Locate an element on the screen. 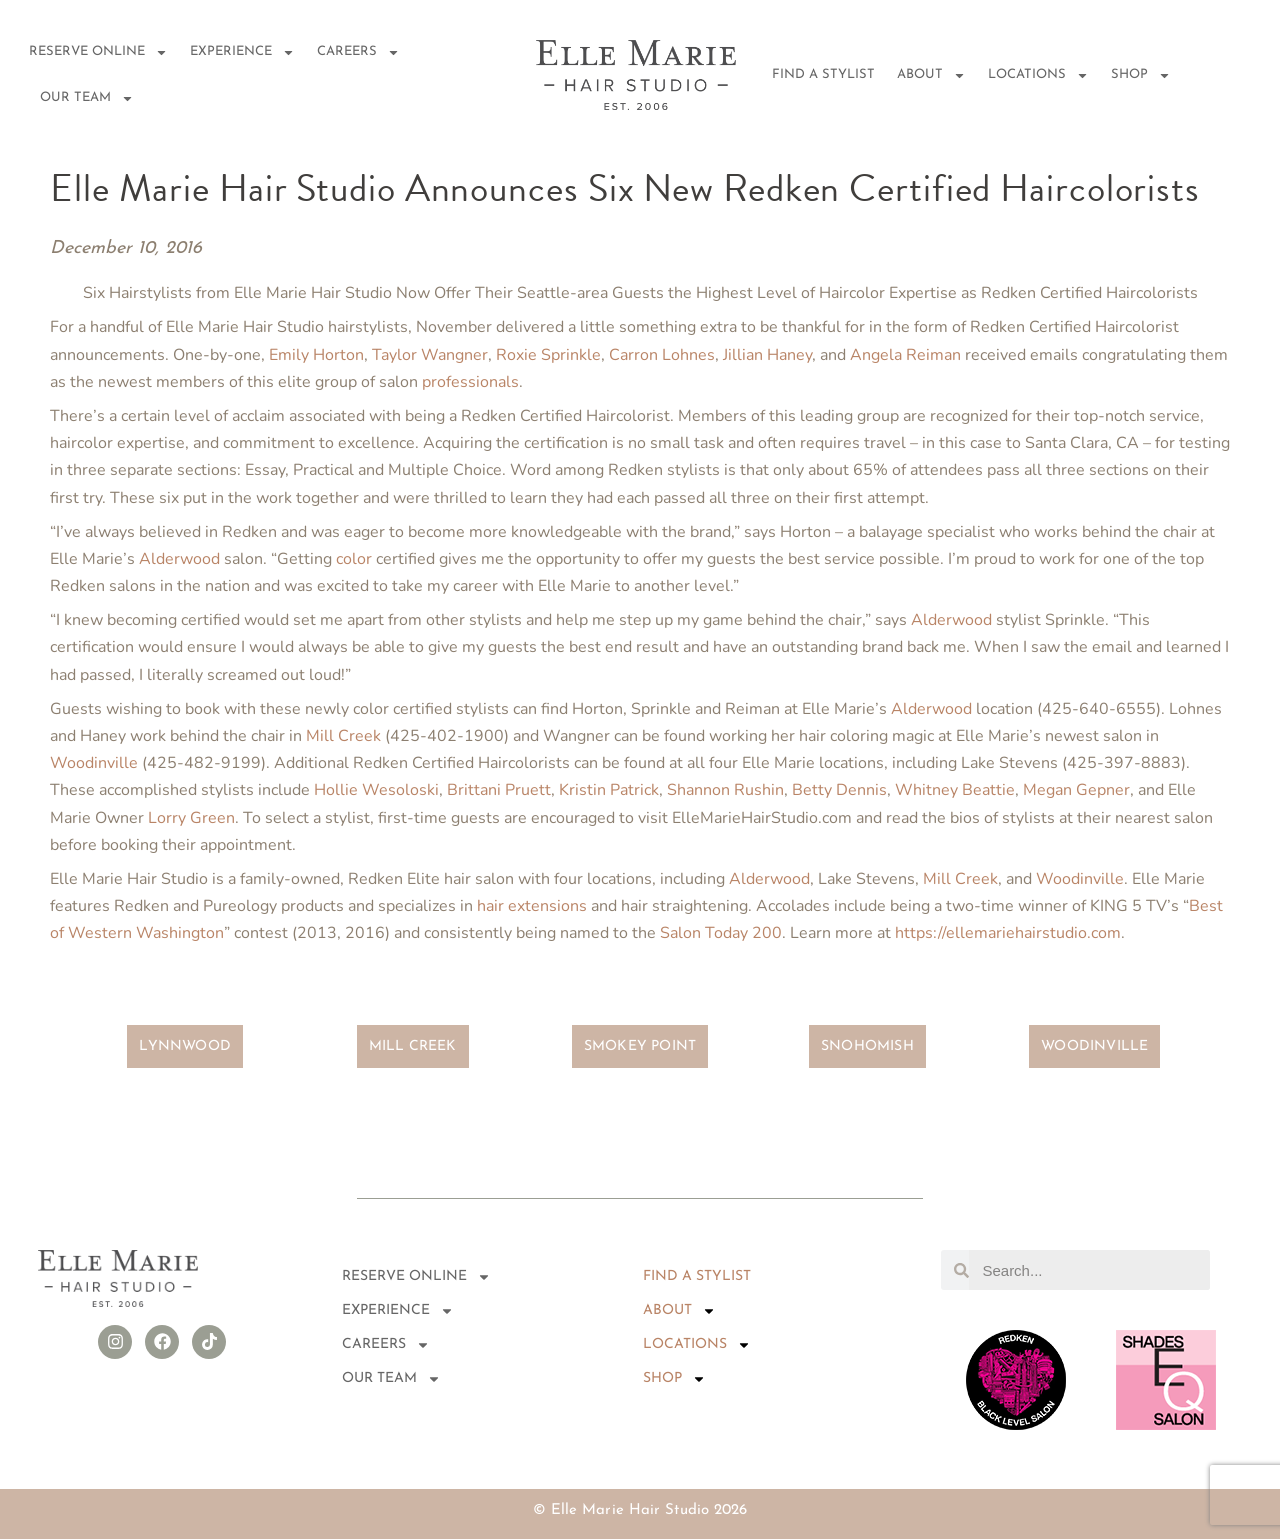 Image resolution: width=1280 pixels, height=1539 pixels. Taylor Wangner is located at coordinates (430, 355).